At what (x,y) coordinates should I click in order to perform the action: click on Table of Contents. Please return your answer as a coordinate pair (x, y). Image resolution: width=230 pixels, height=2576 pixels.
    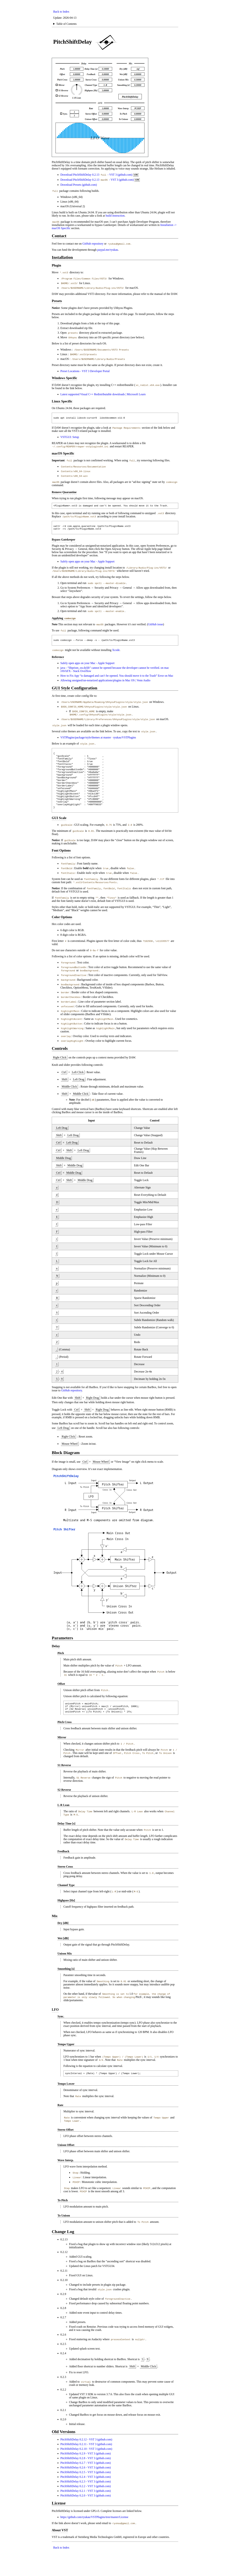
    Looking at the image, I should click on (66, 23).